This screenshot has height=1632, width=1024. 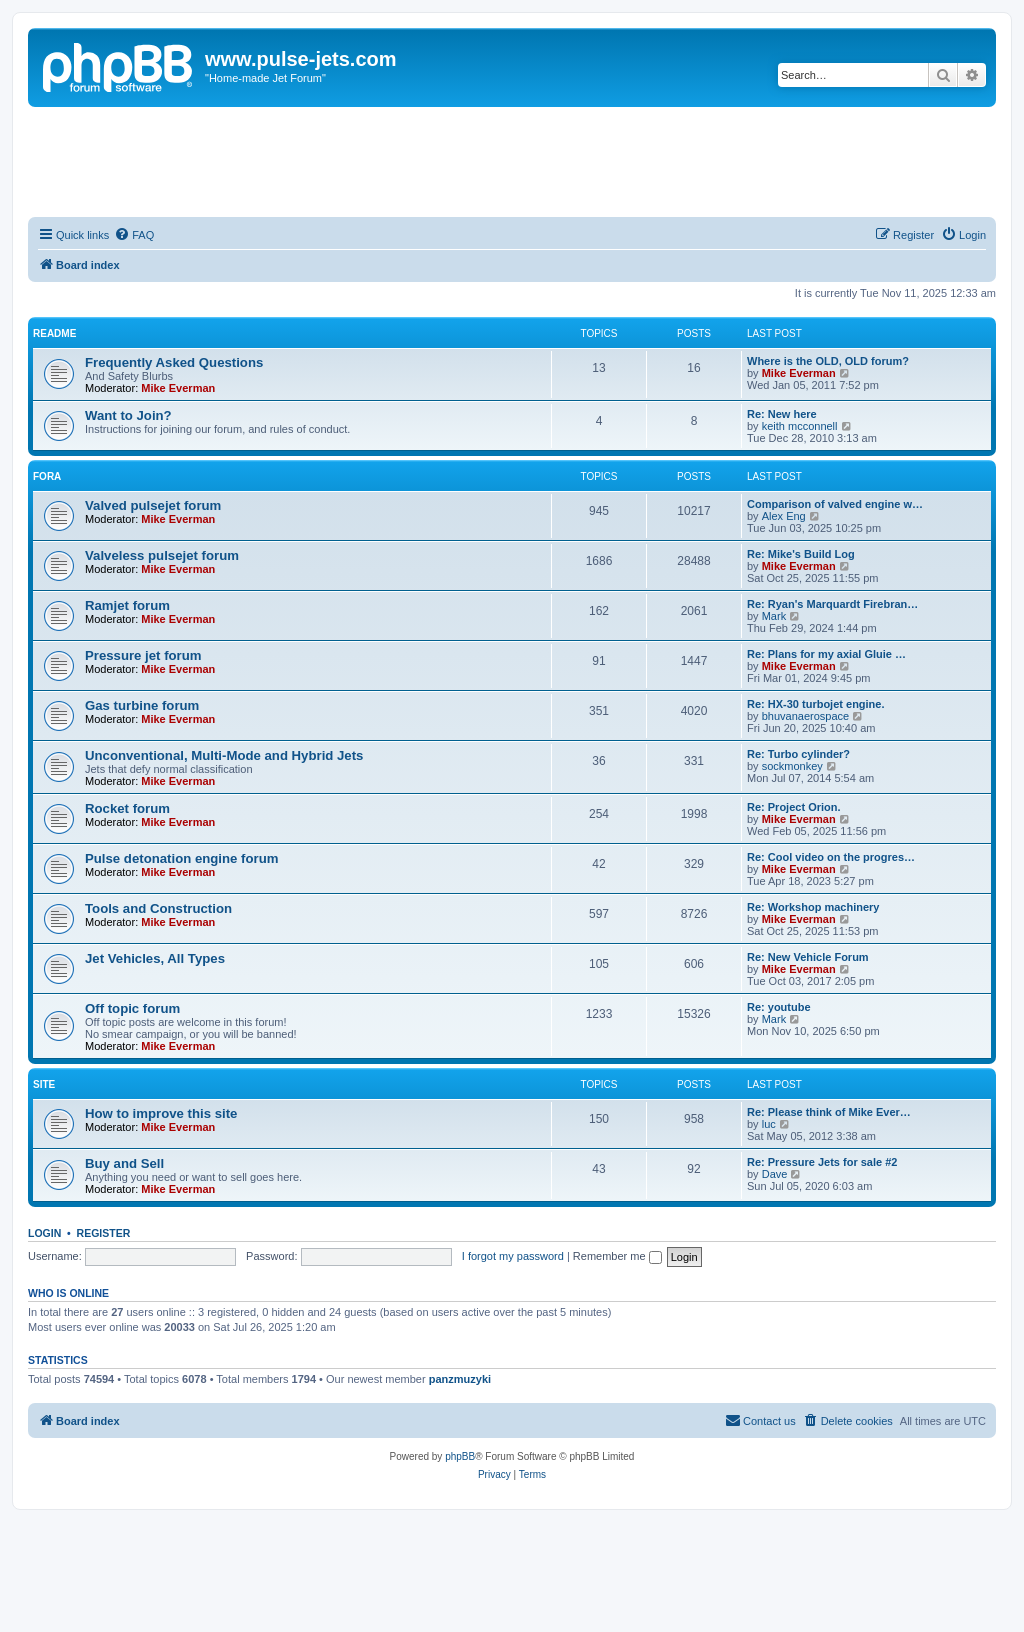 I want to click on panzmuzyki, so click(x=460, y=1379).